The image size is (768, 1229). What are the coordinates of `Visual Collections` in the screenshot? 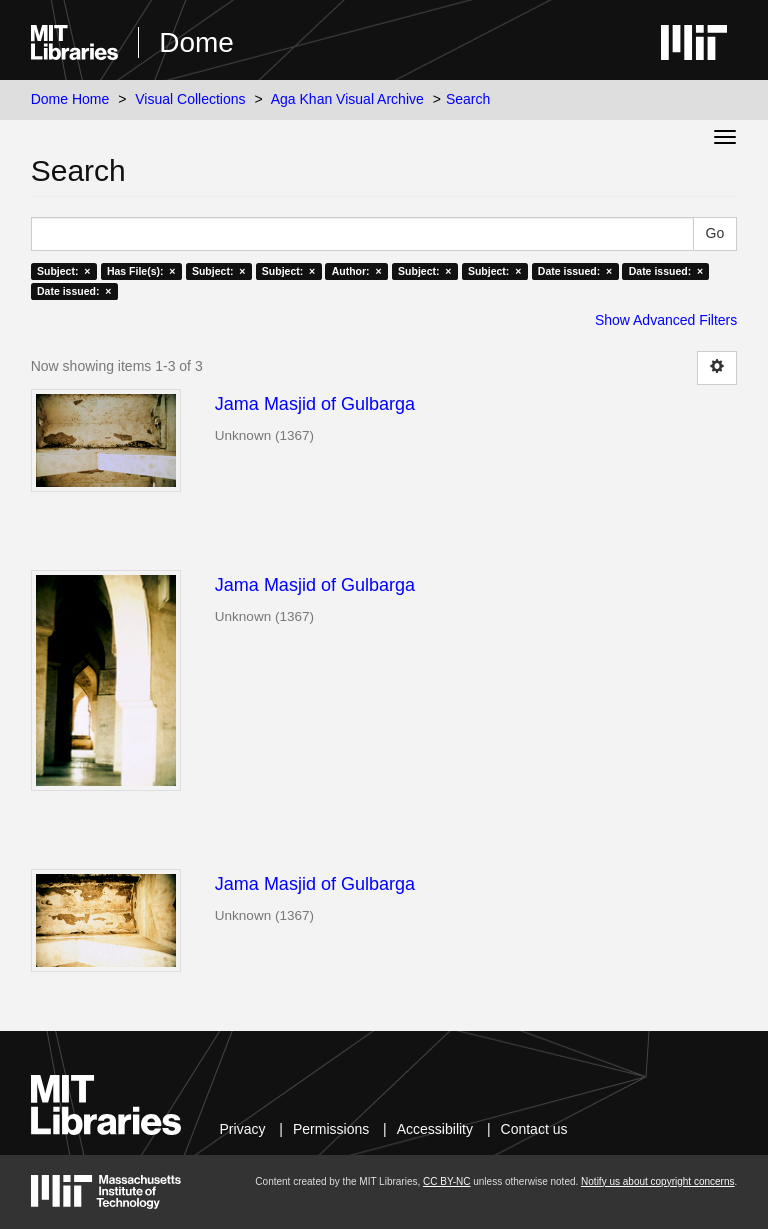 It's located at (190, 99).